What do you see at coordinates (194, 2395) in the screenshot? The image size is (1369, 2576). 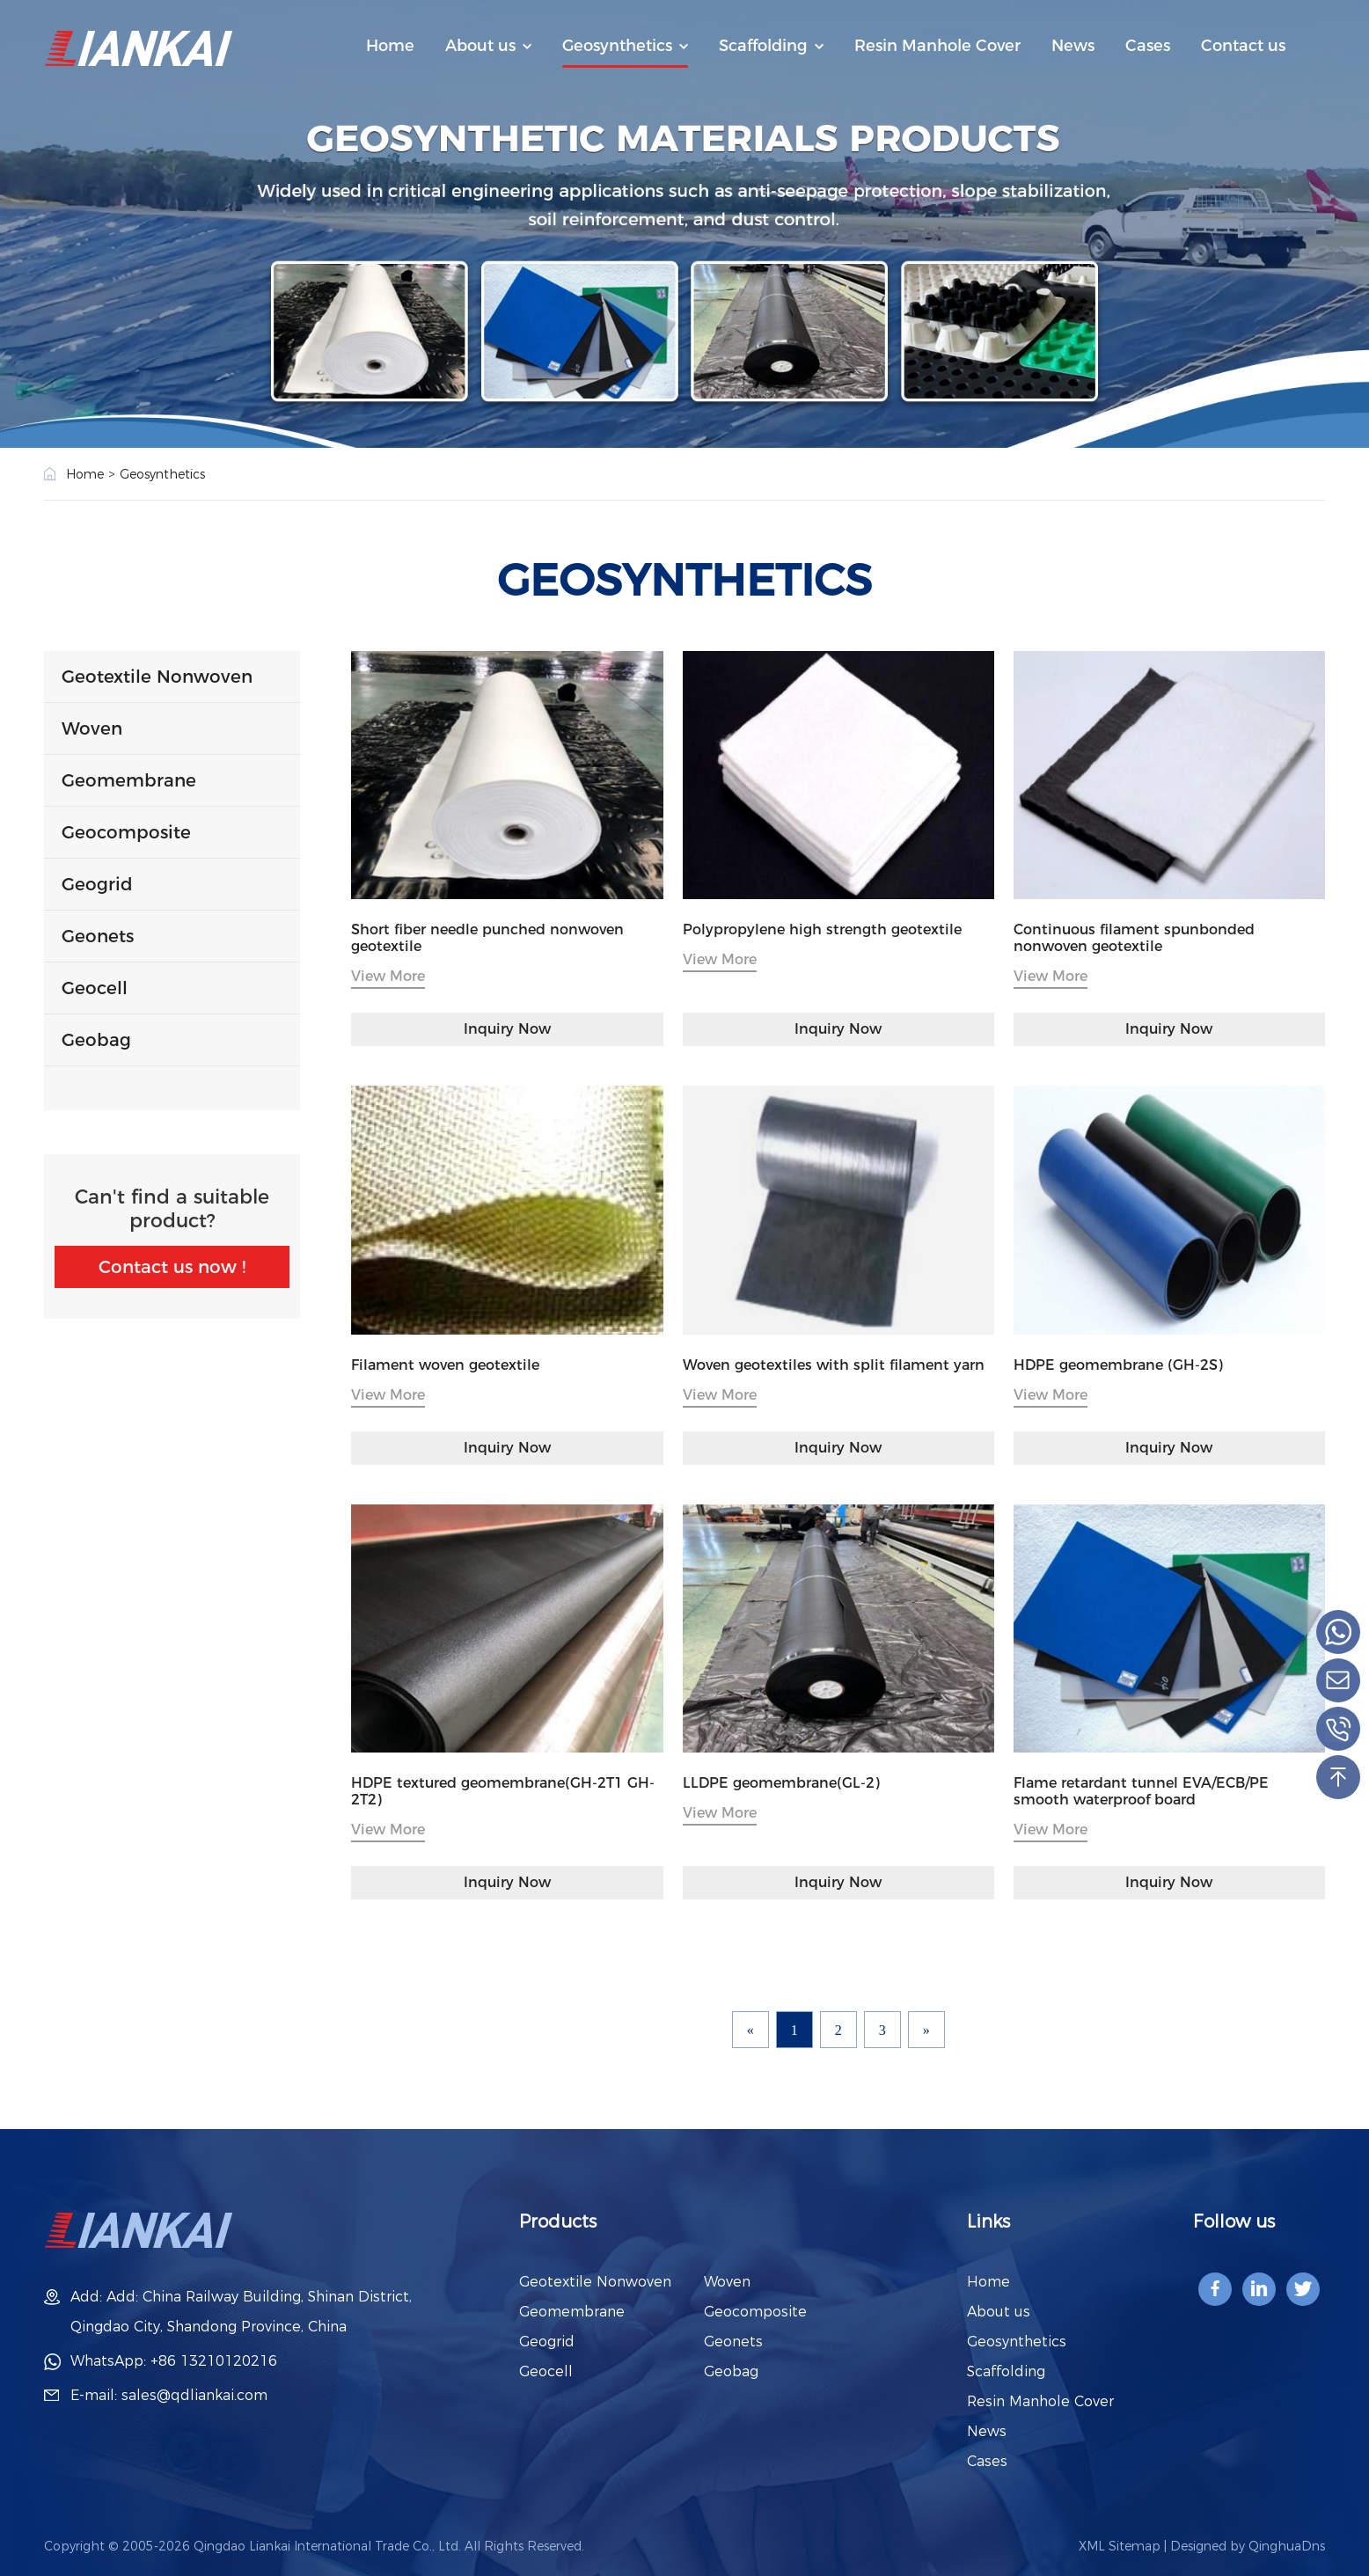 I see `sales@qdliankai.com` at bounding box center [194, 2395].